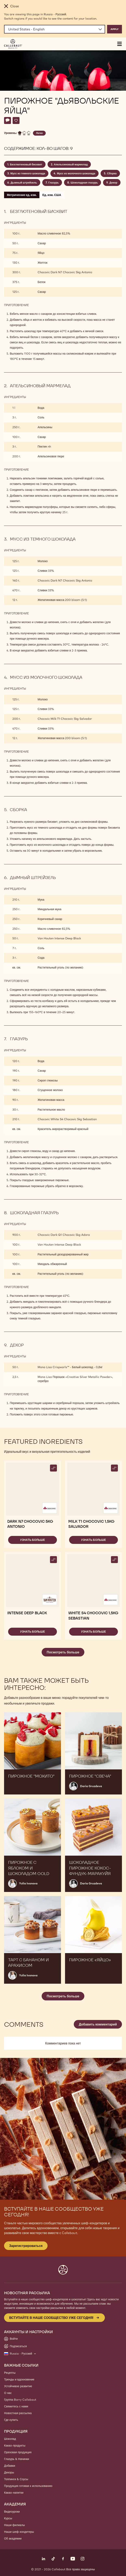 The height and width of the screenshot is (2576, 126). Describe the element at coordinates (19, 2532) in the screenshot. I see `Наши шеф-кондитеры` at that location.